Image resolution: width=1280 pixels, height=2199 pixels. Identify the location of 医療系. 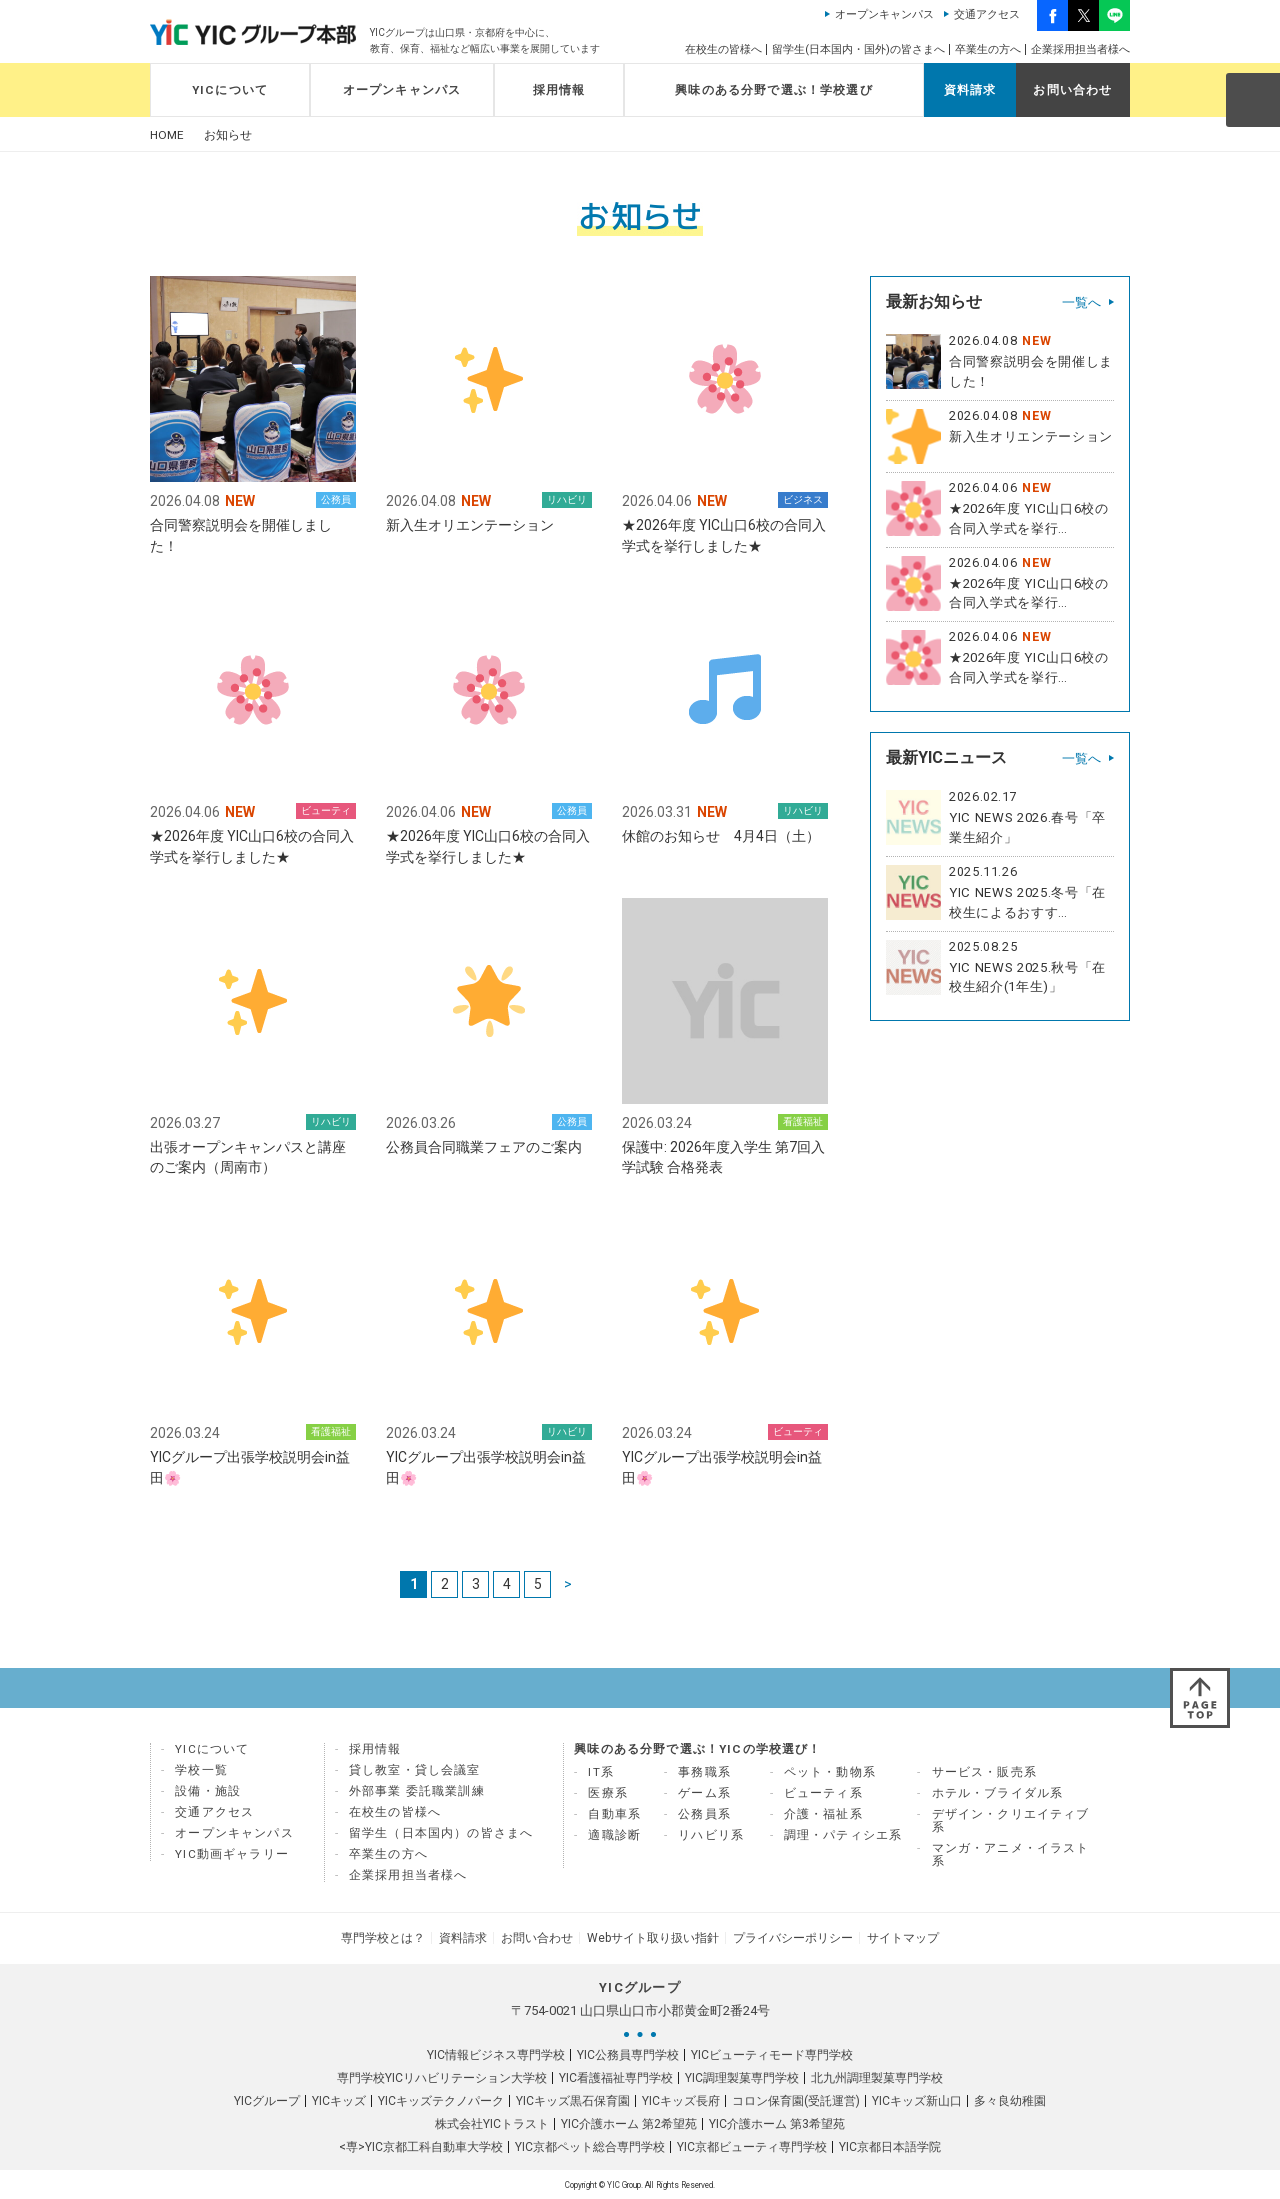
(608, 1794).